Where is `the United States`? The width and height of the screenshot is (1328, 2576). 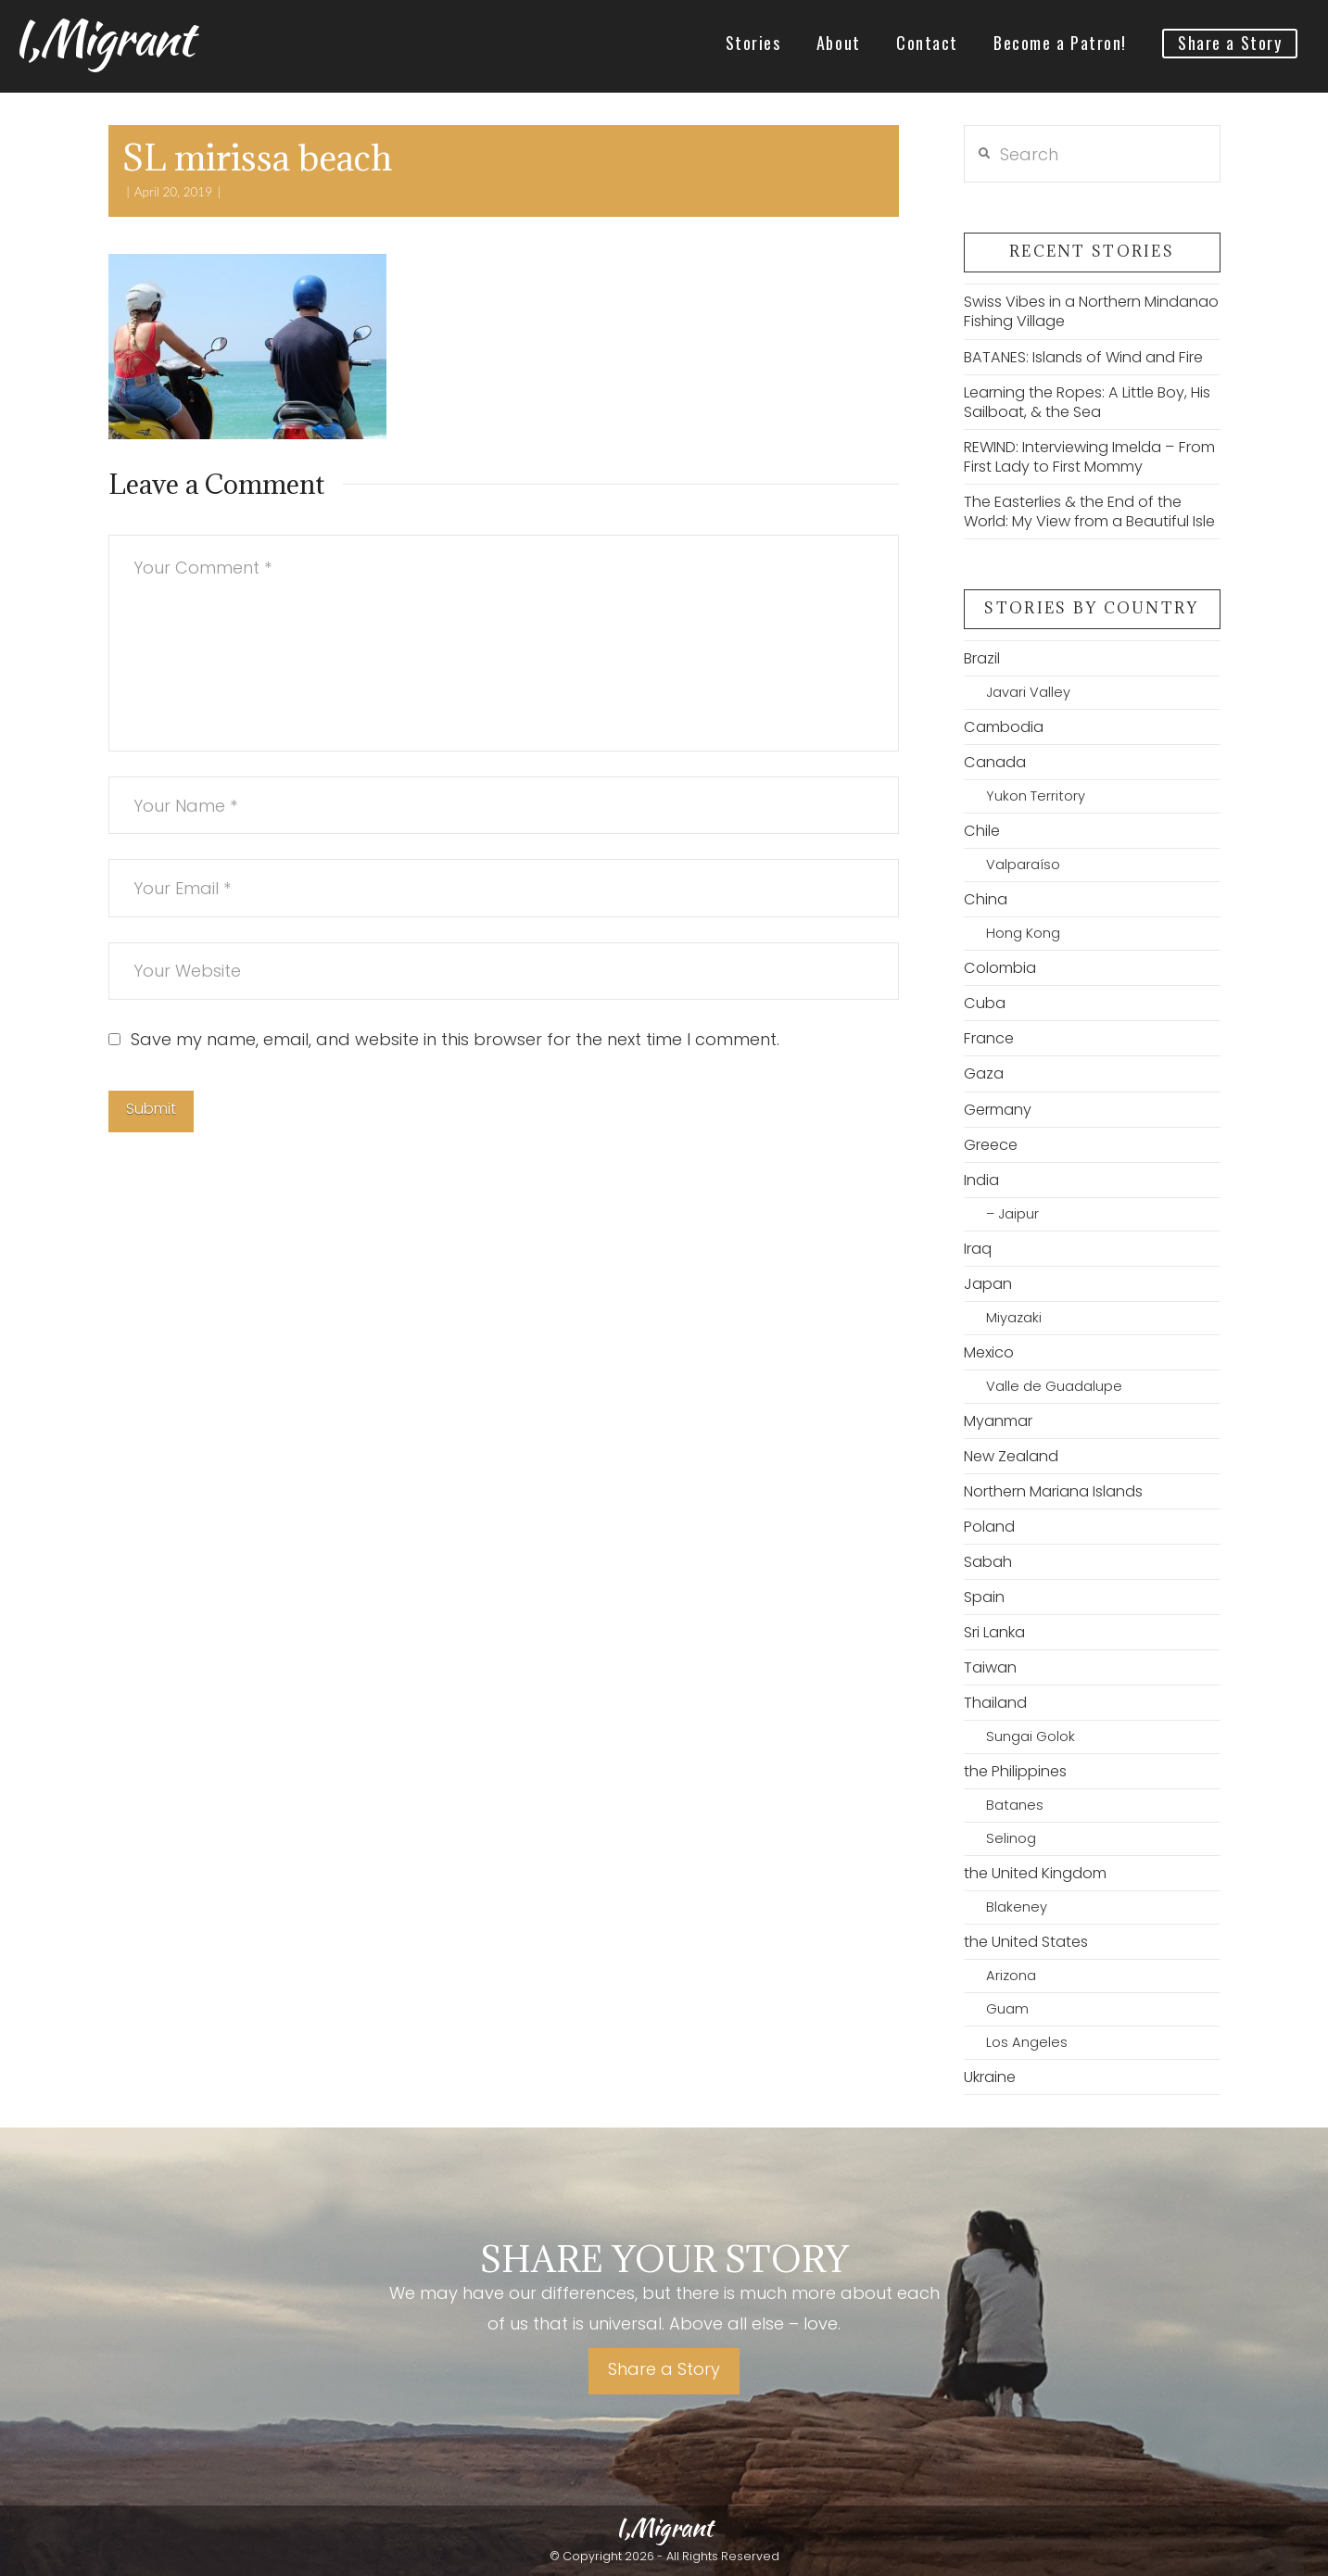
the United States is located at coordinates (1026, 1941).